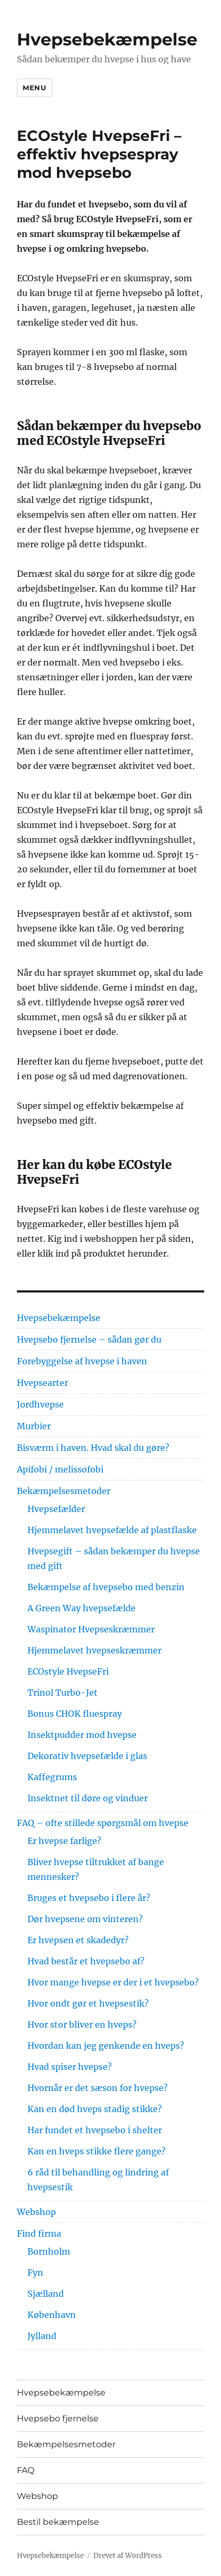 The width and height of the screenshot is (221, 2576). Describe the element at coordinates (69, 2066) in the screenshot. I see `Hvad spiser hvepse?` at that location.